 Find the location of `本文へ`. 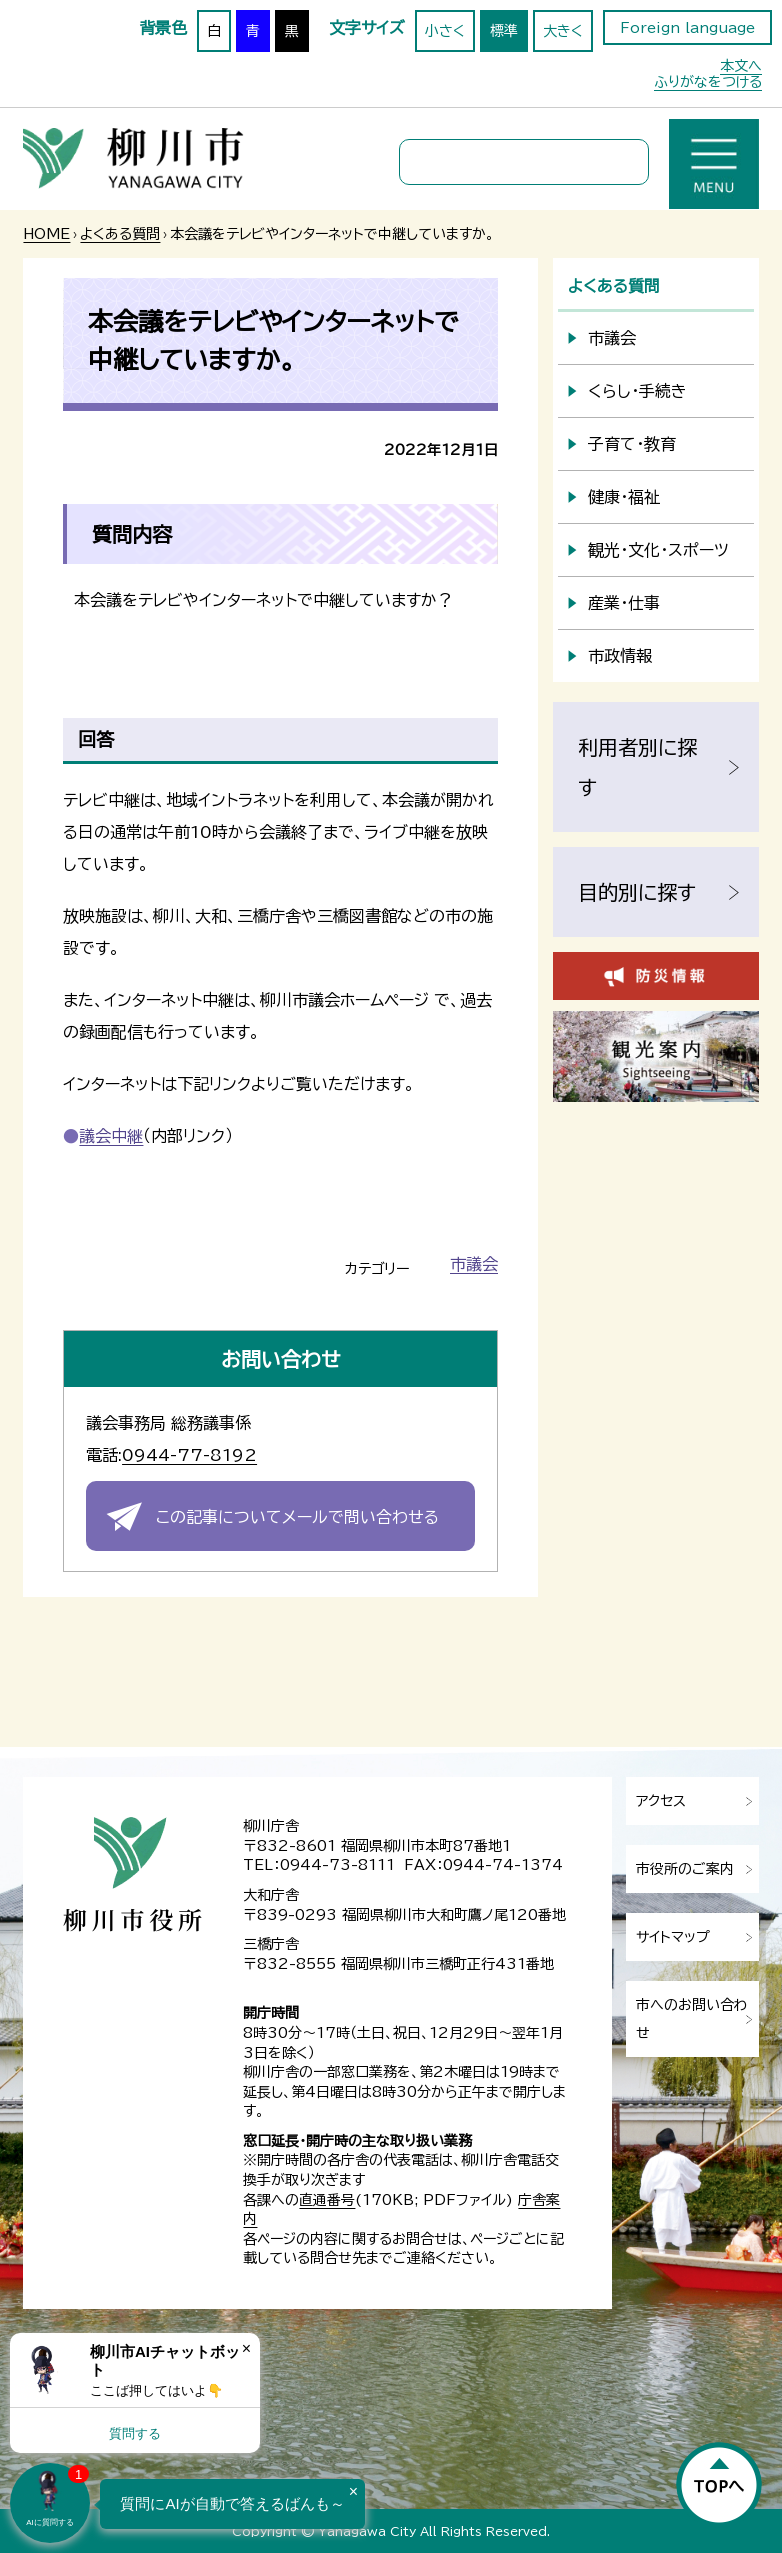

本文へ is located at coordinates (741, 66).